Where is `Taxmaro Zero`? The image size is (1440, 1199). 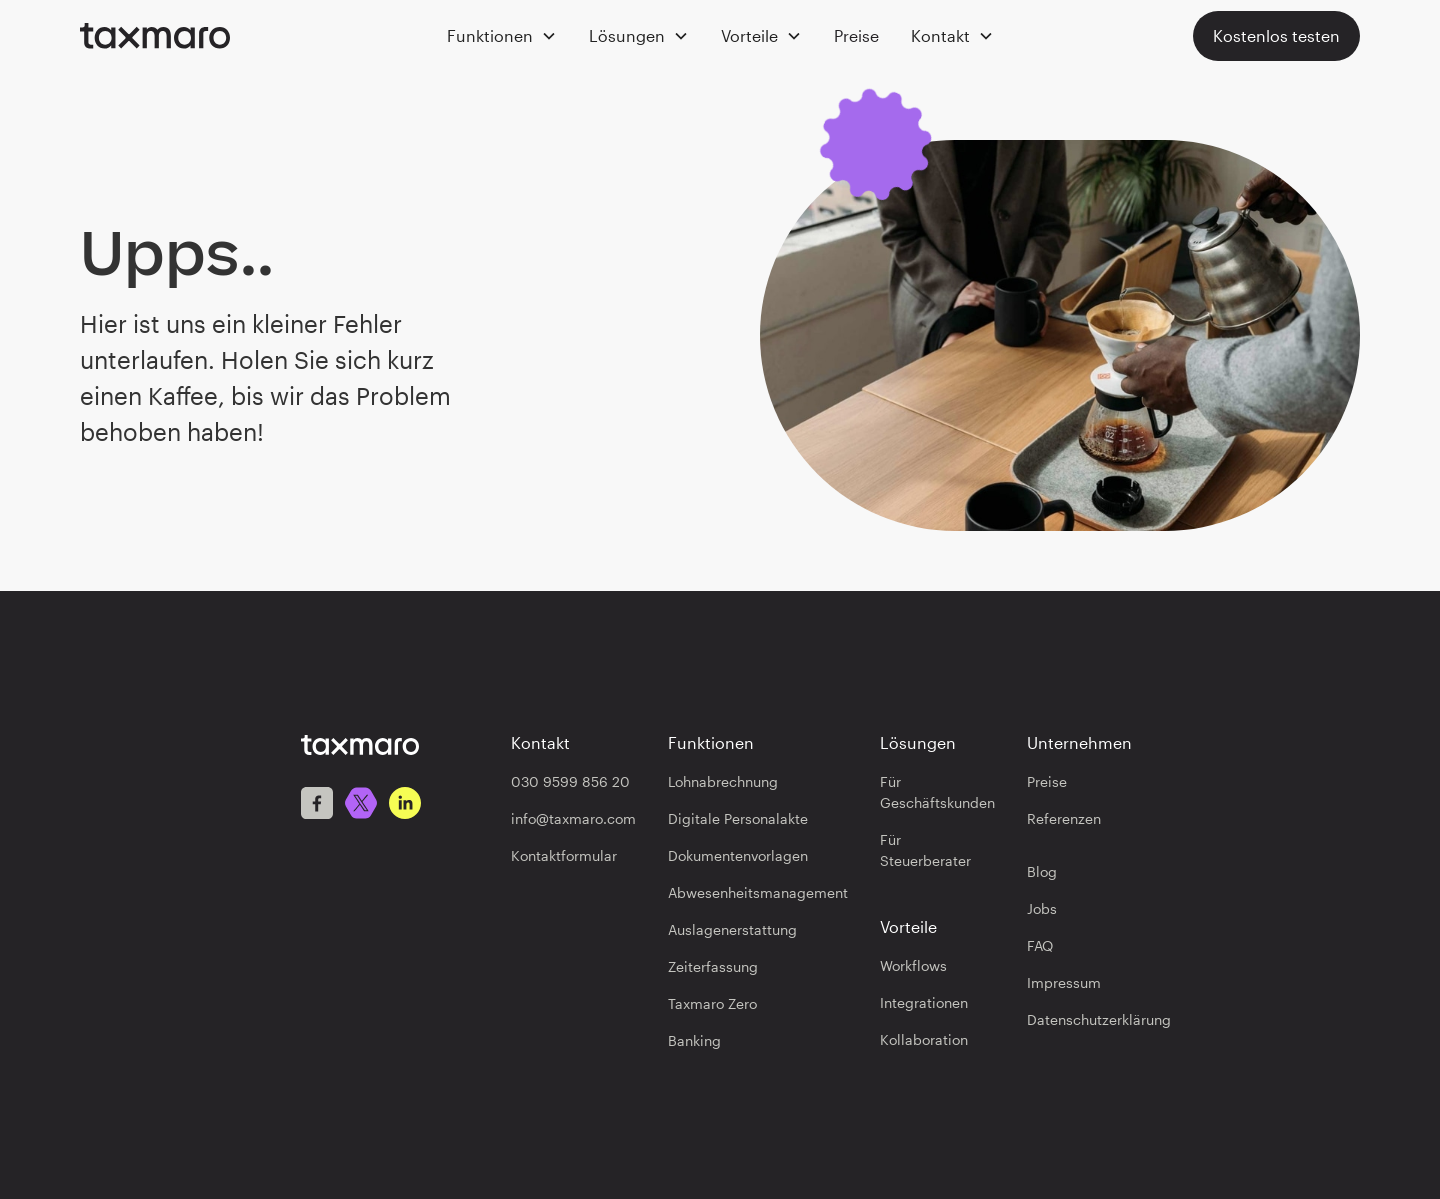
Taxmaro Zero is located at coordinates (712, 1003).